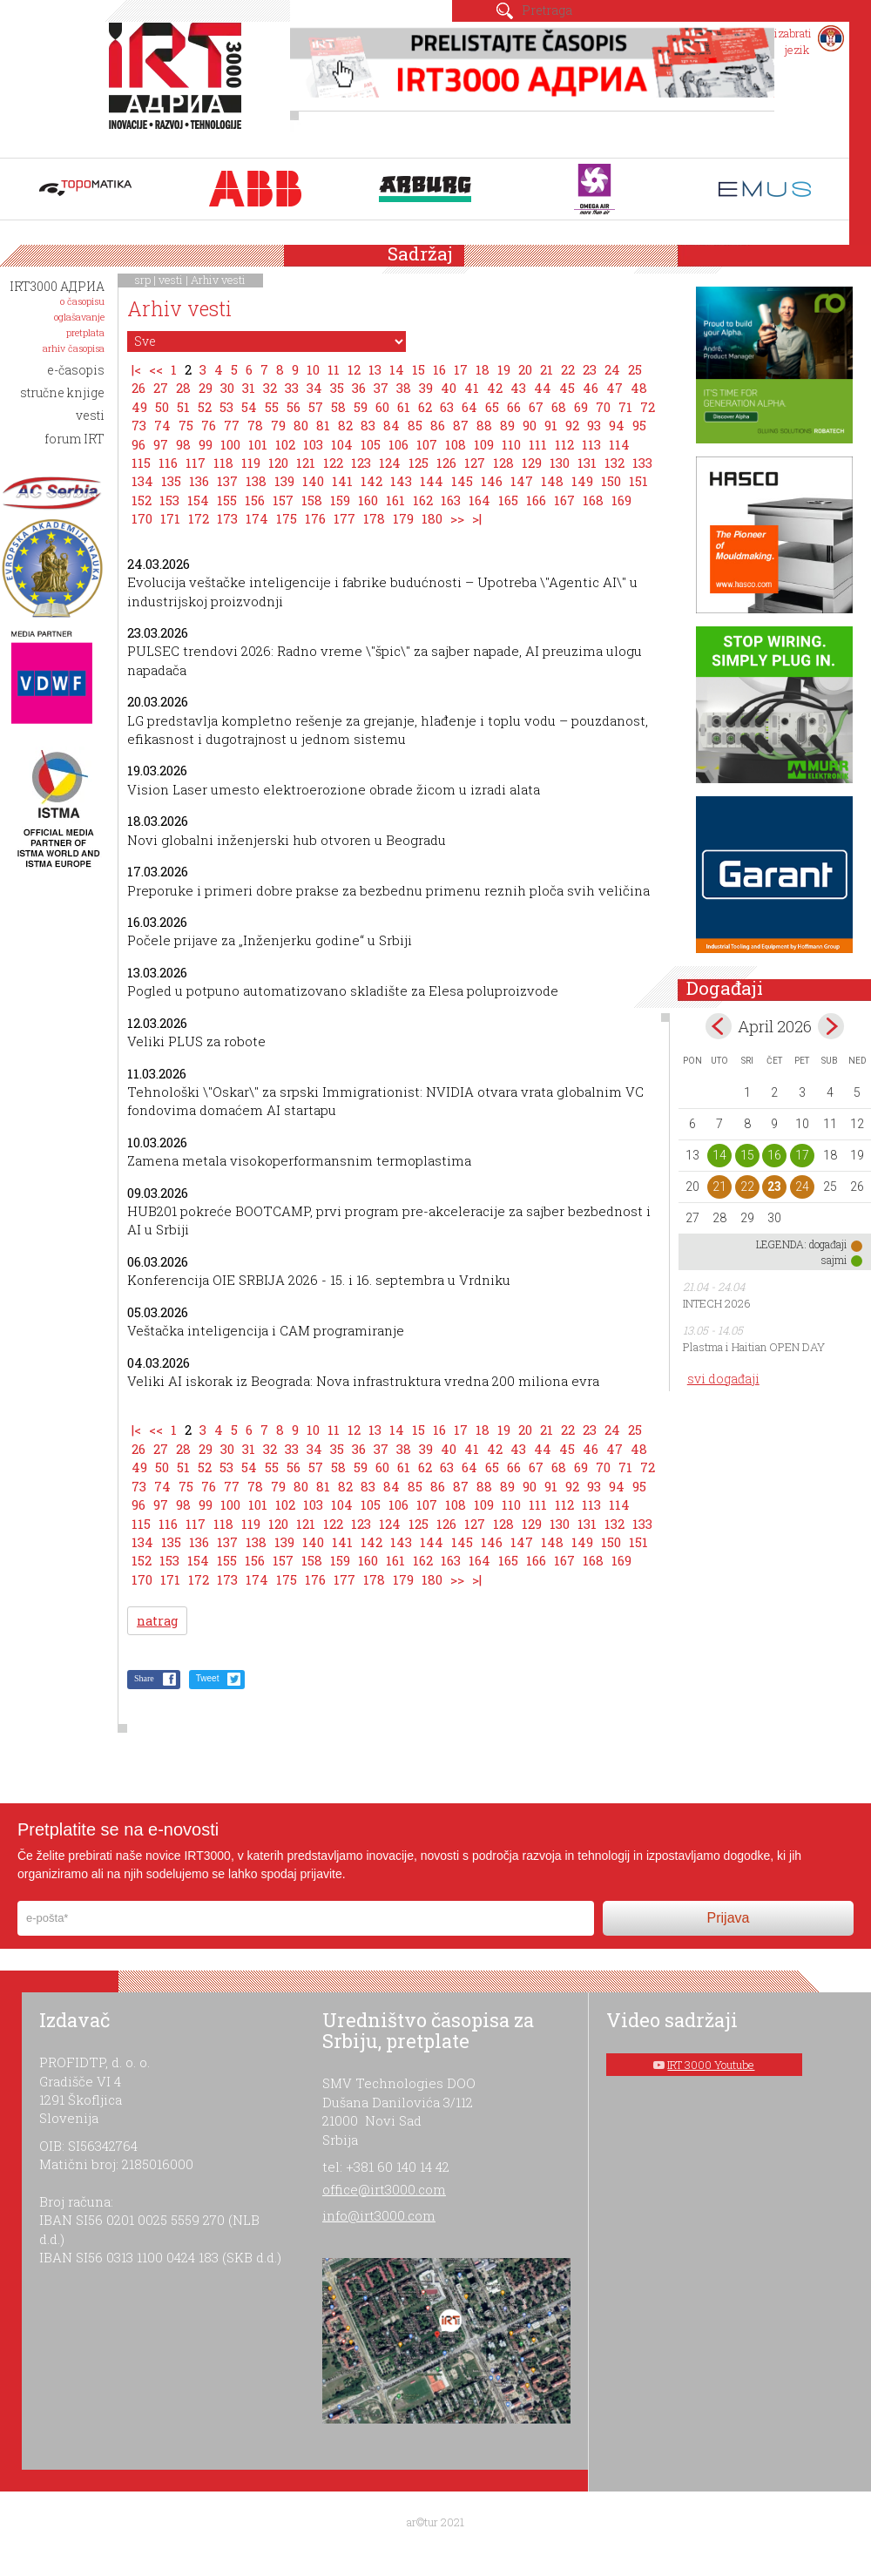 The height and width of the screenshot is (2576, 871). Describe the element at coordinates (418, 369) in the screenshot. I see `15` at that location.